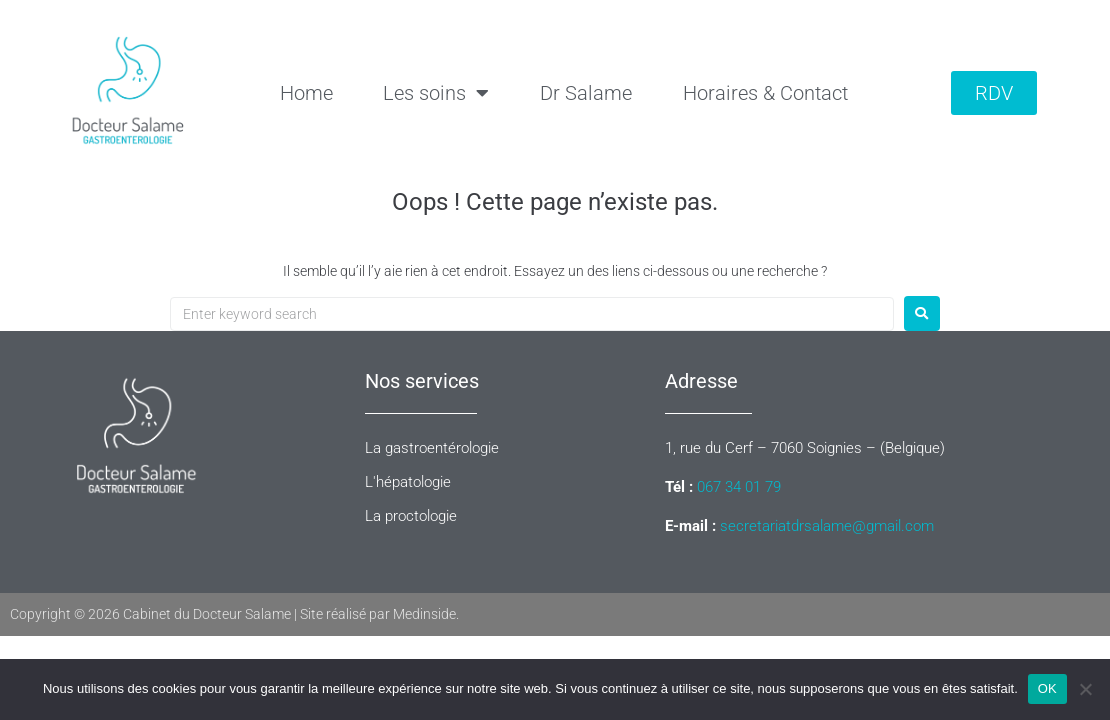 This screenshot has height=720, width=1110. I want to click on Les soins, so click(436, 93).